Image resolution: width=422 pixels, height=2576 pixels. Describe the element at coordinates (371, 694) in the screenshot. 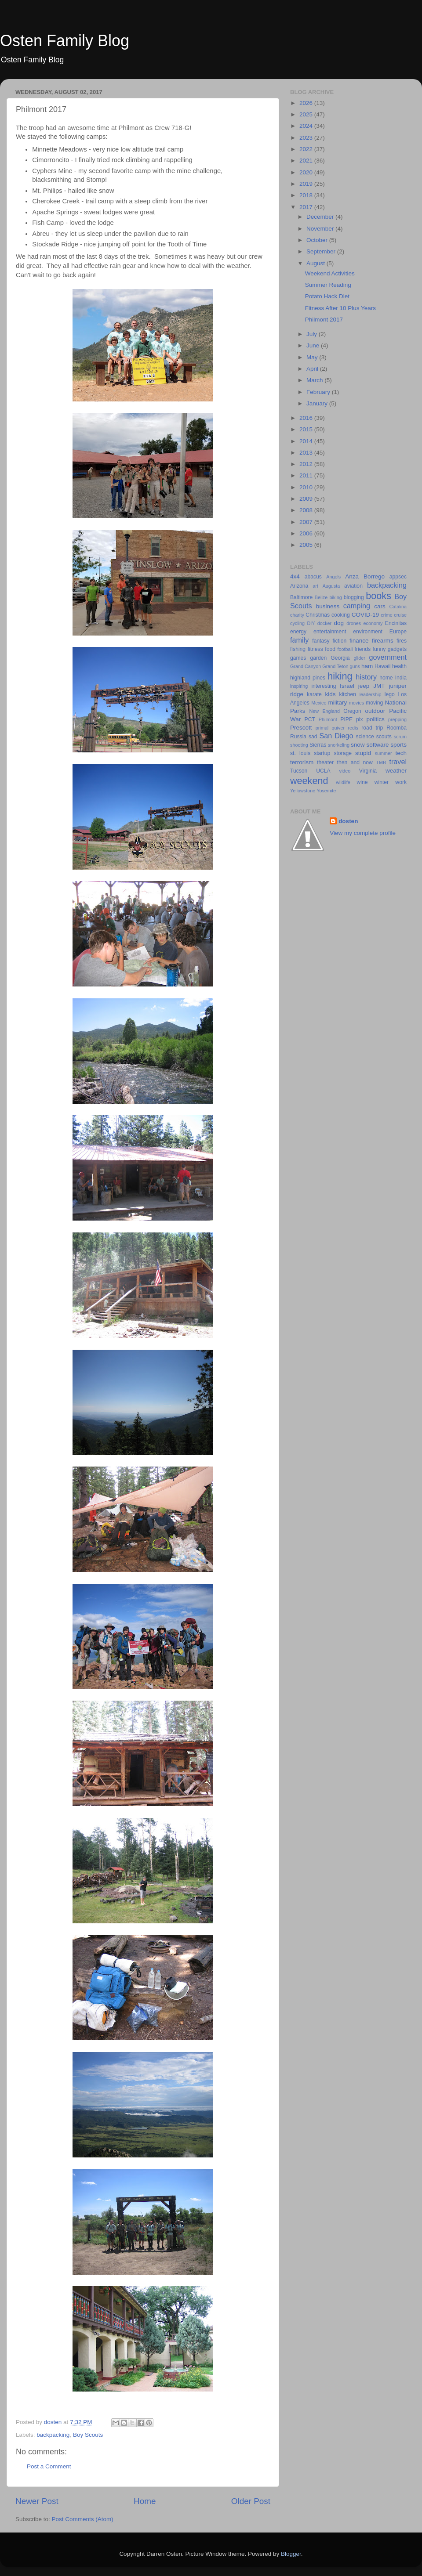

I see `leadership` at that location.